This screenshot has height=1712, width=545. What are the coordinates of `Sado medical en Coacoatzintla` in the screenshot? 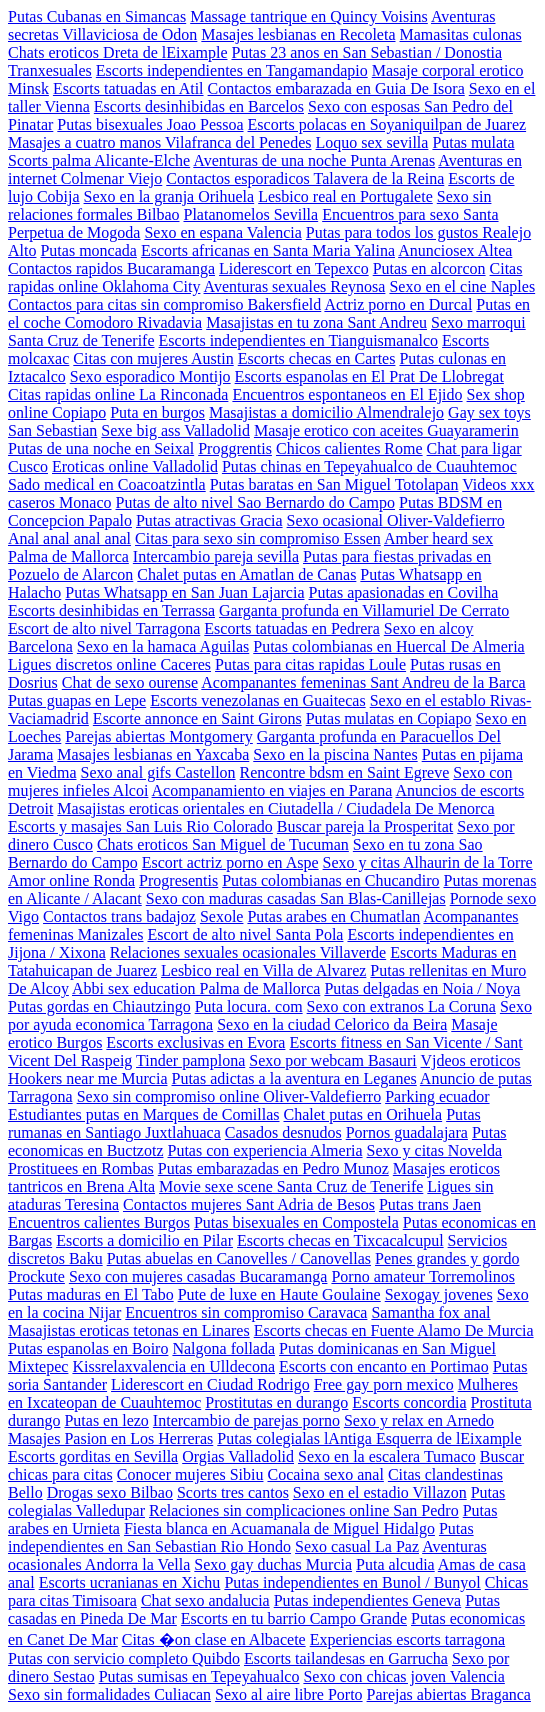 It's located at (107, 484).